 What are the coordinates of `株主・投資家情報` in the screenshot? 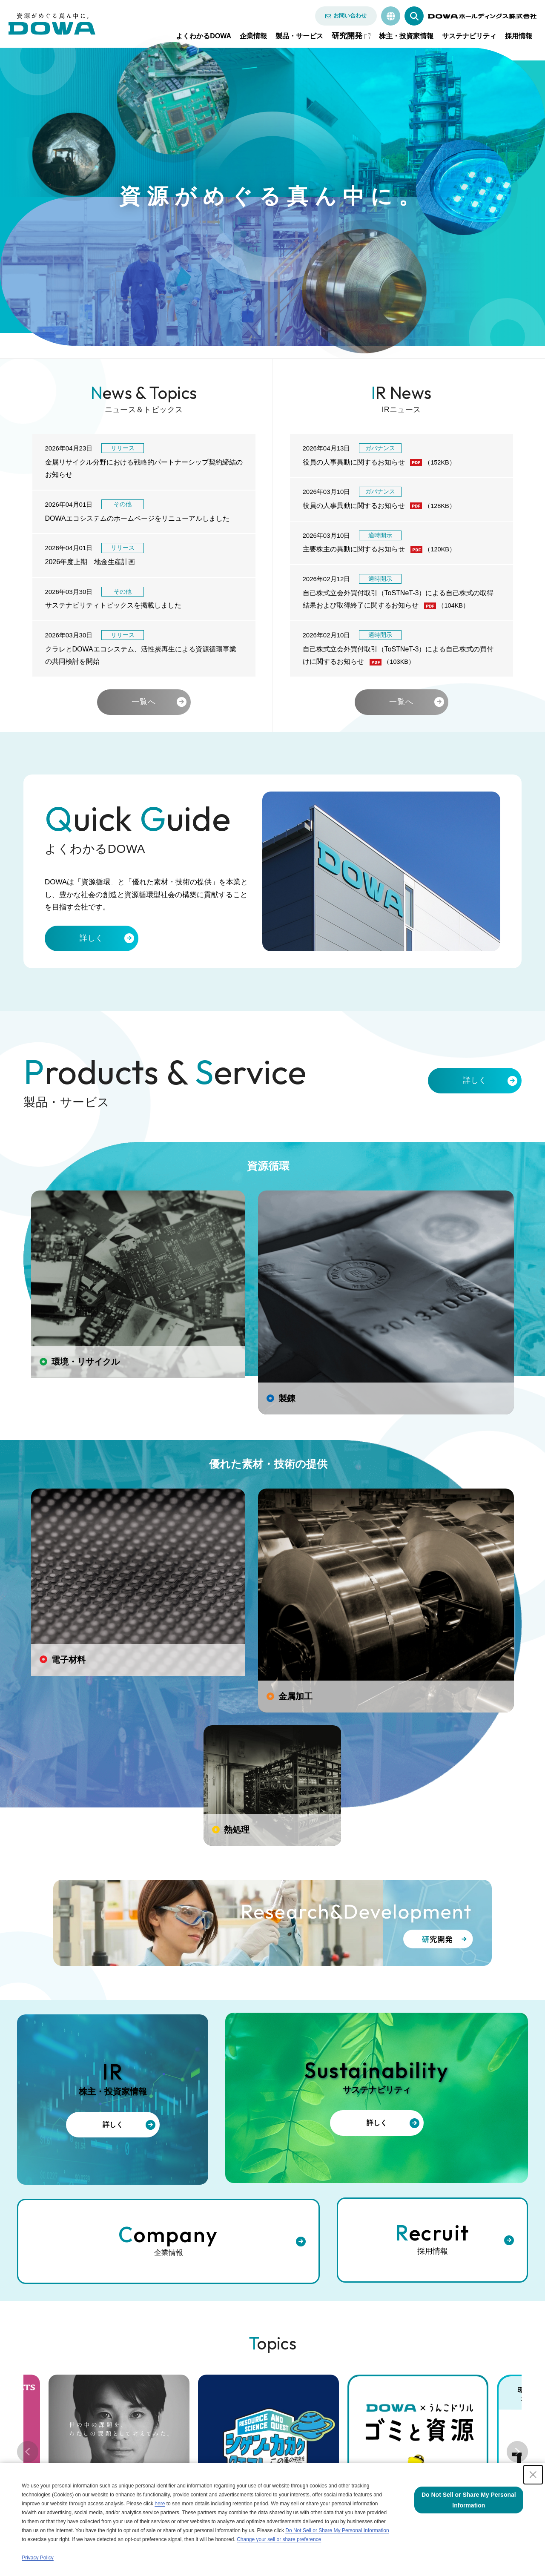 It's located at (406, 36).